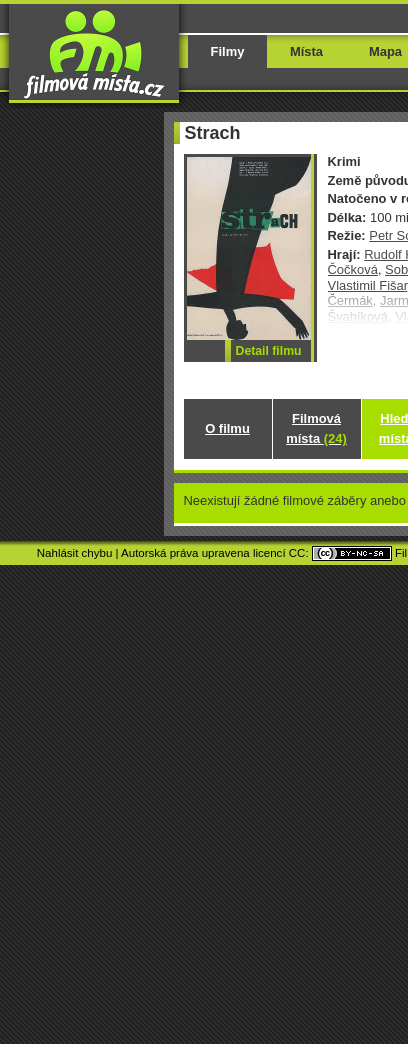 Image resolution: width=408 pixels, height=1044 pixels. What do you see at coordinates (75, 553) in the screenshot?
I see `Nahlásit chybu` at bounding box center [75, 553].